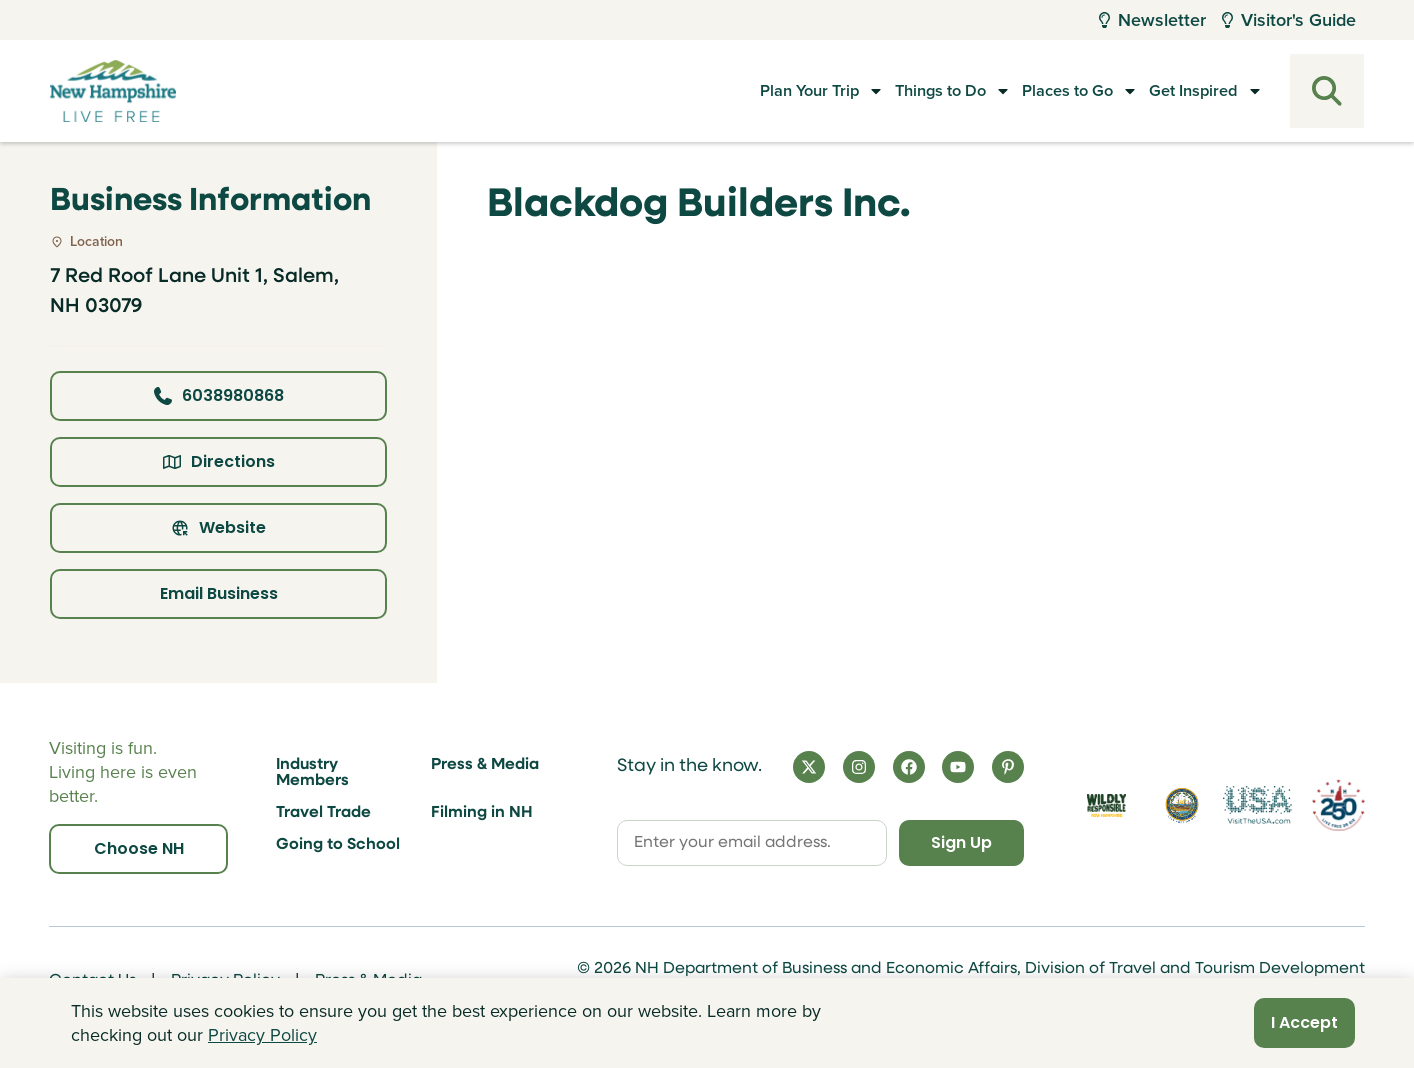  Describe the element at coordinates (485, 765) in the screenshot. I see `Press & Media` at that location.